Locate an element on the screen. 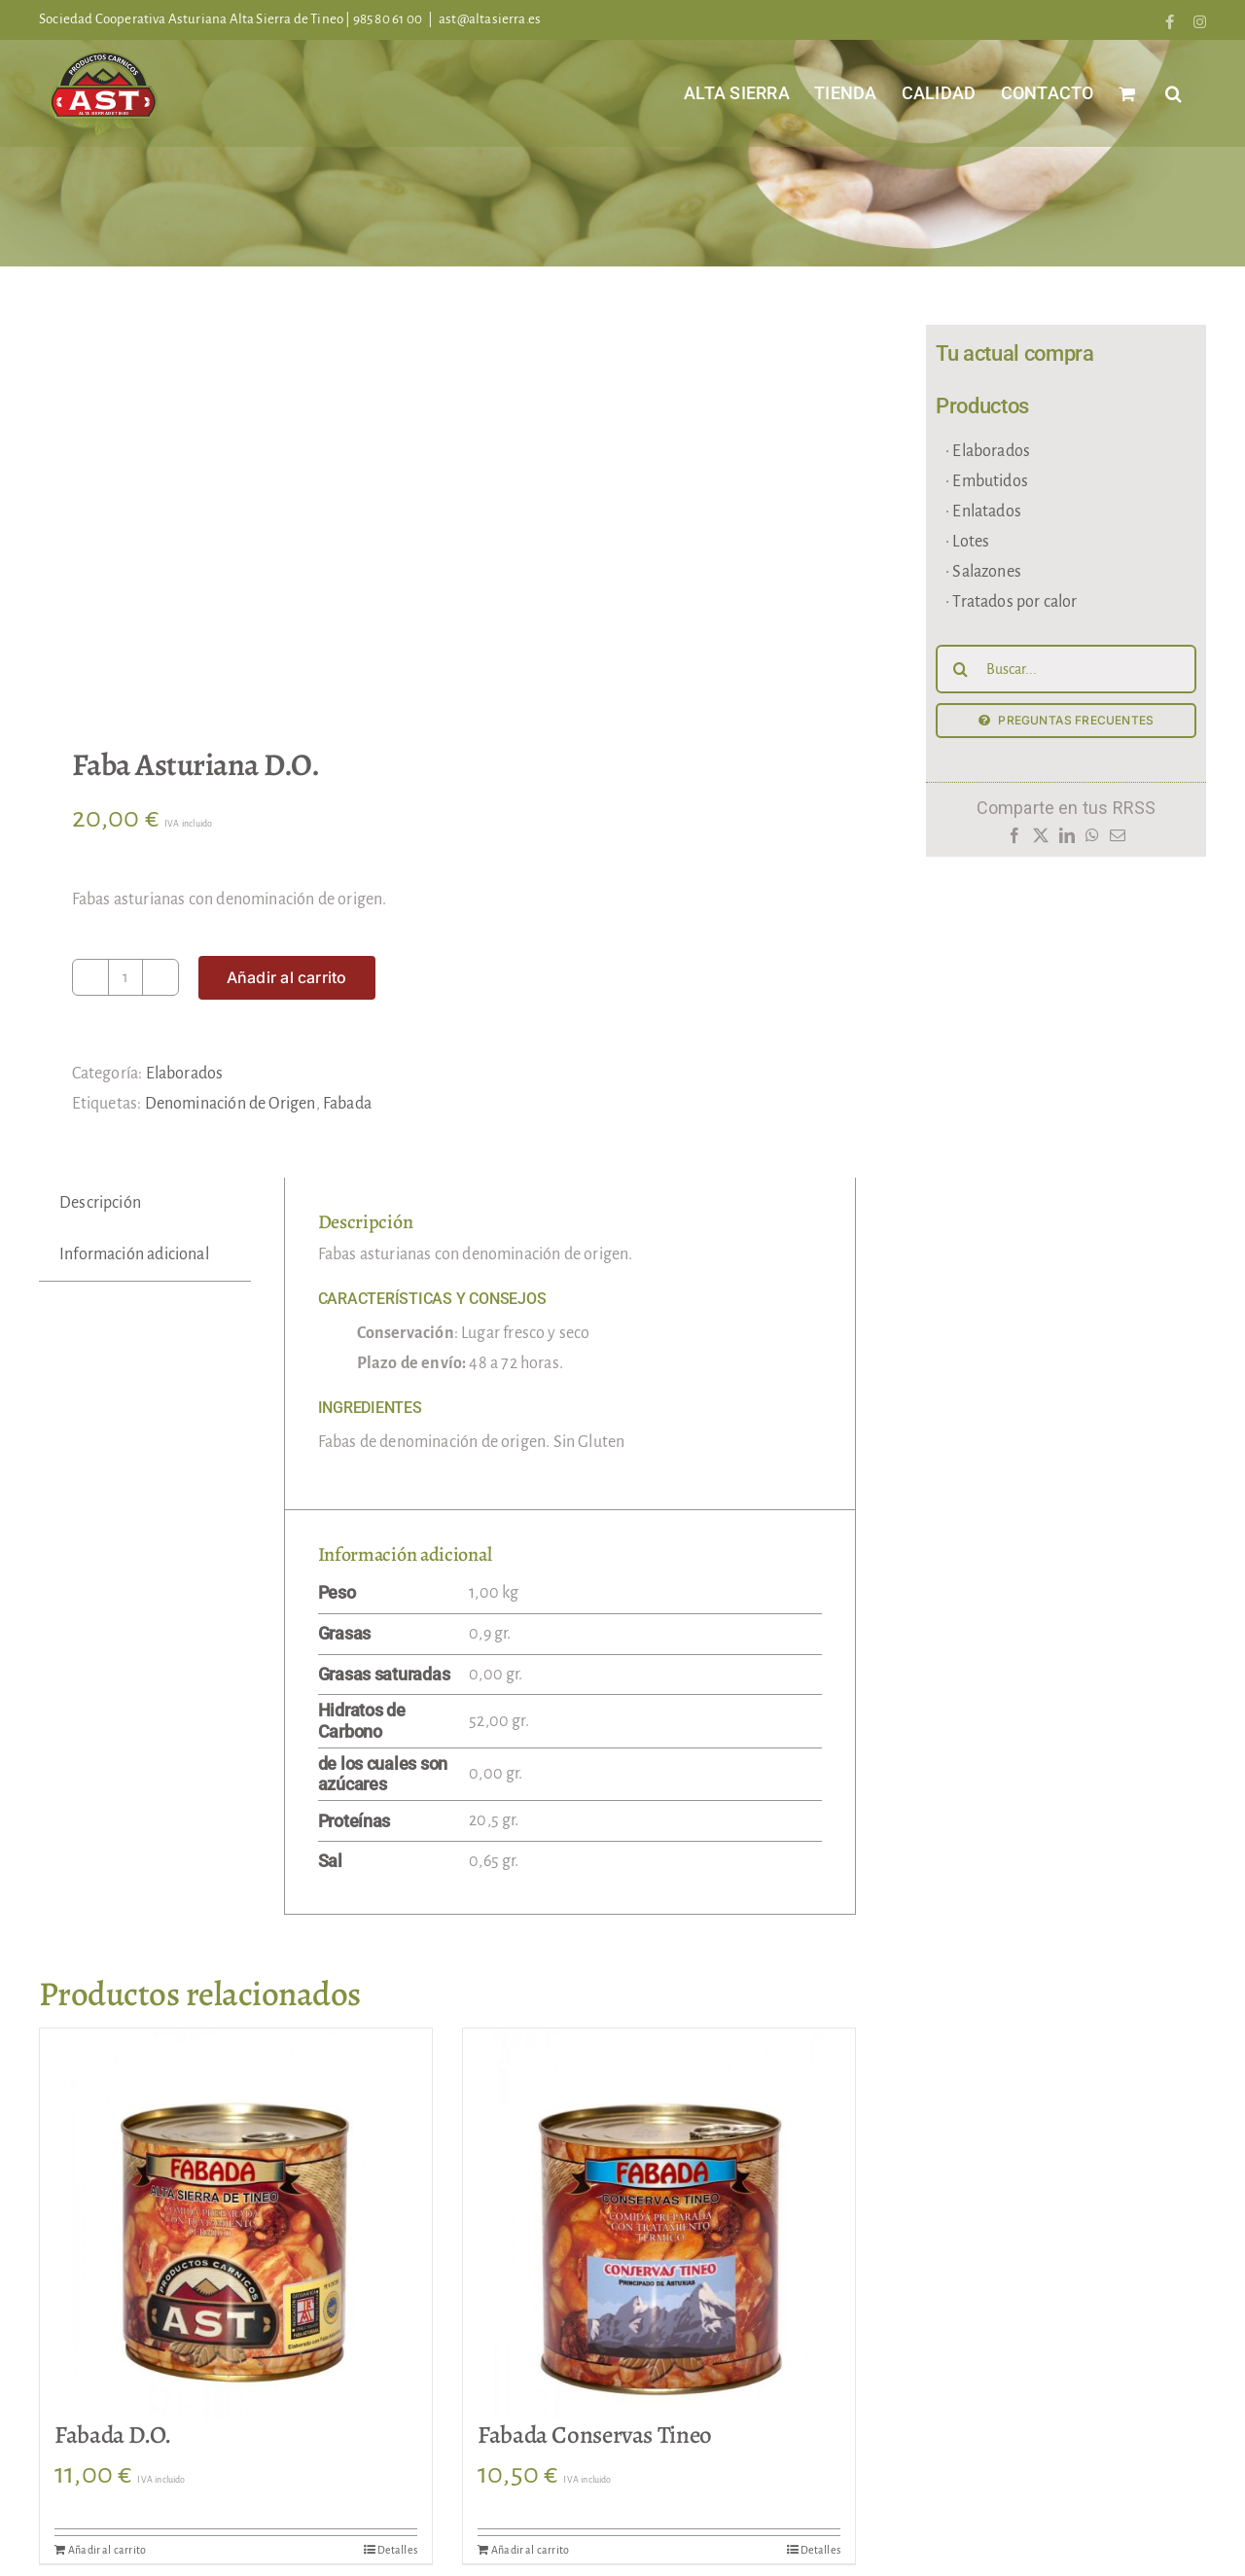 This screenshot has width=1245, height=2576. Descripción is located at coordinates (100, 1203).